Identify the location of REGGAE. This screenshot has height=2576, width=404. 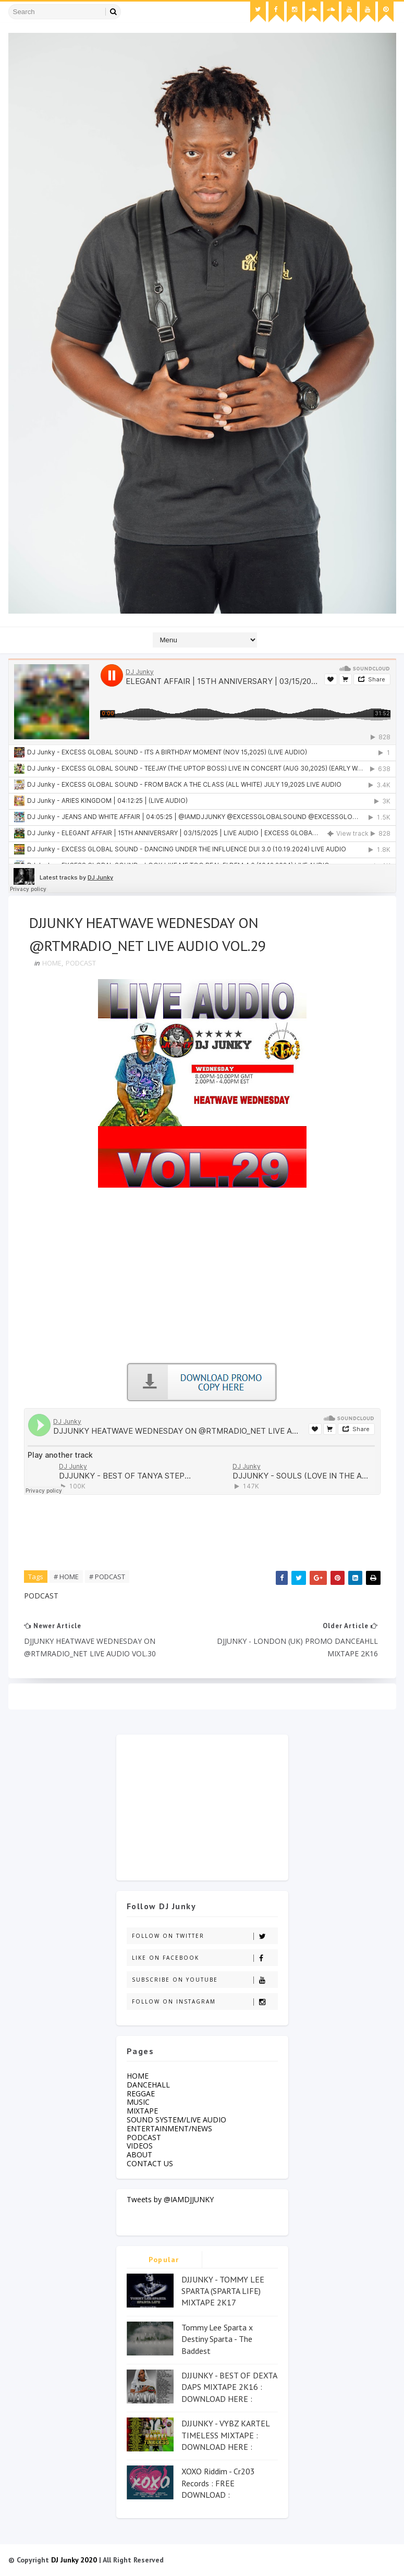
(141, 2093).